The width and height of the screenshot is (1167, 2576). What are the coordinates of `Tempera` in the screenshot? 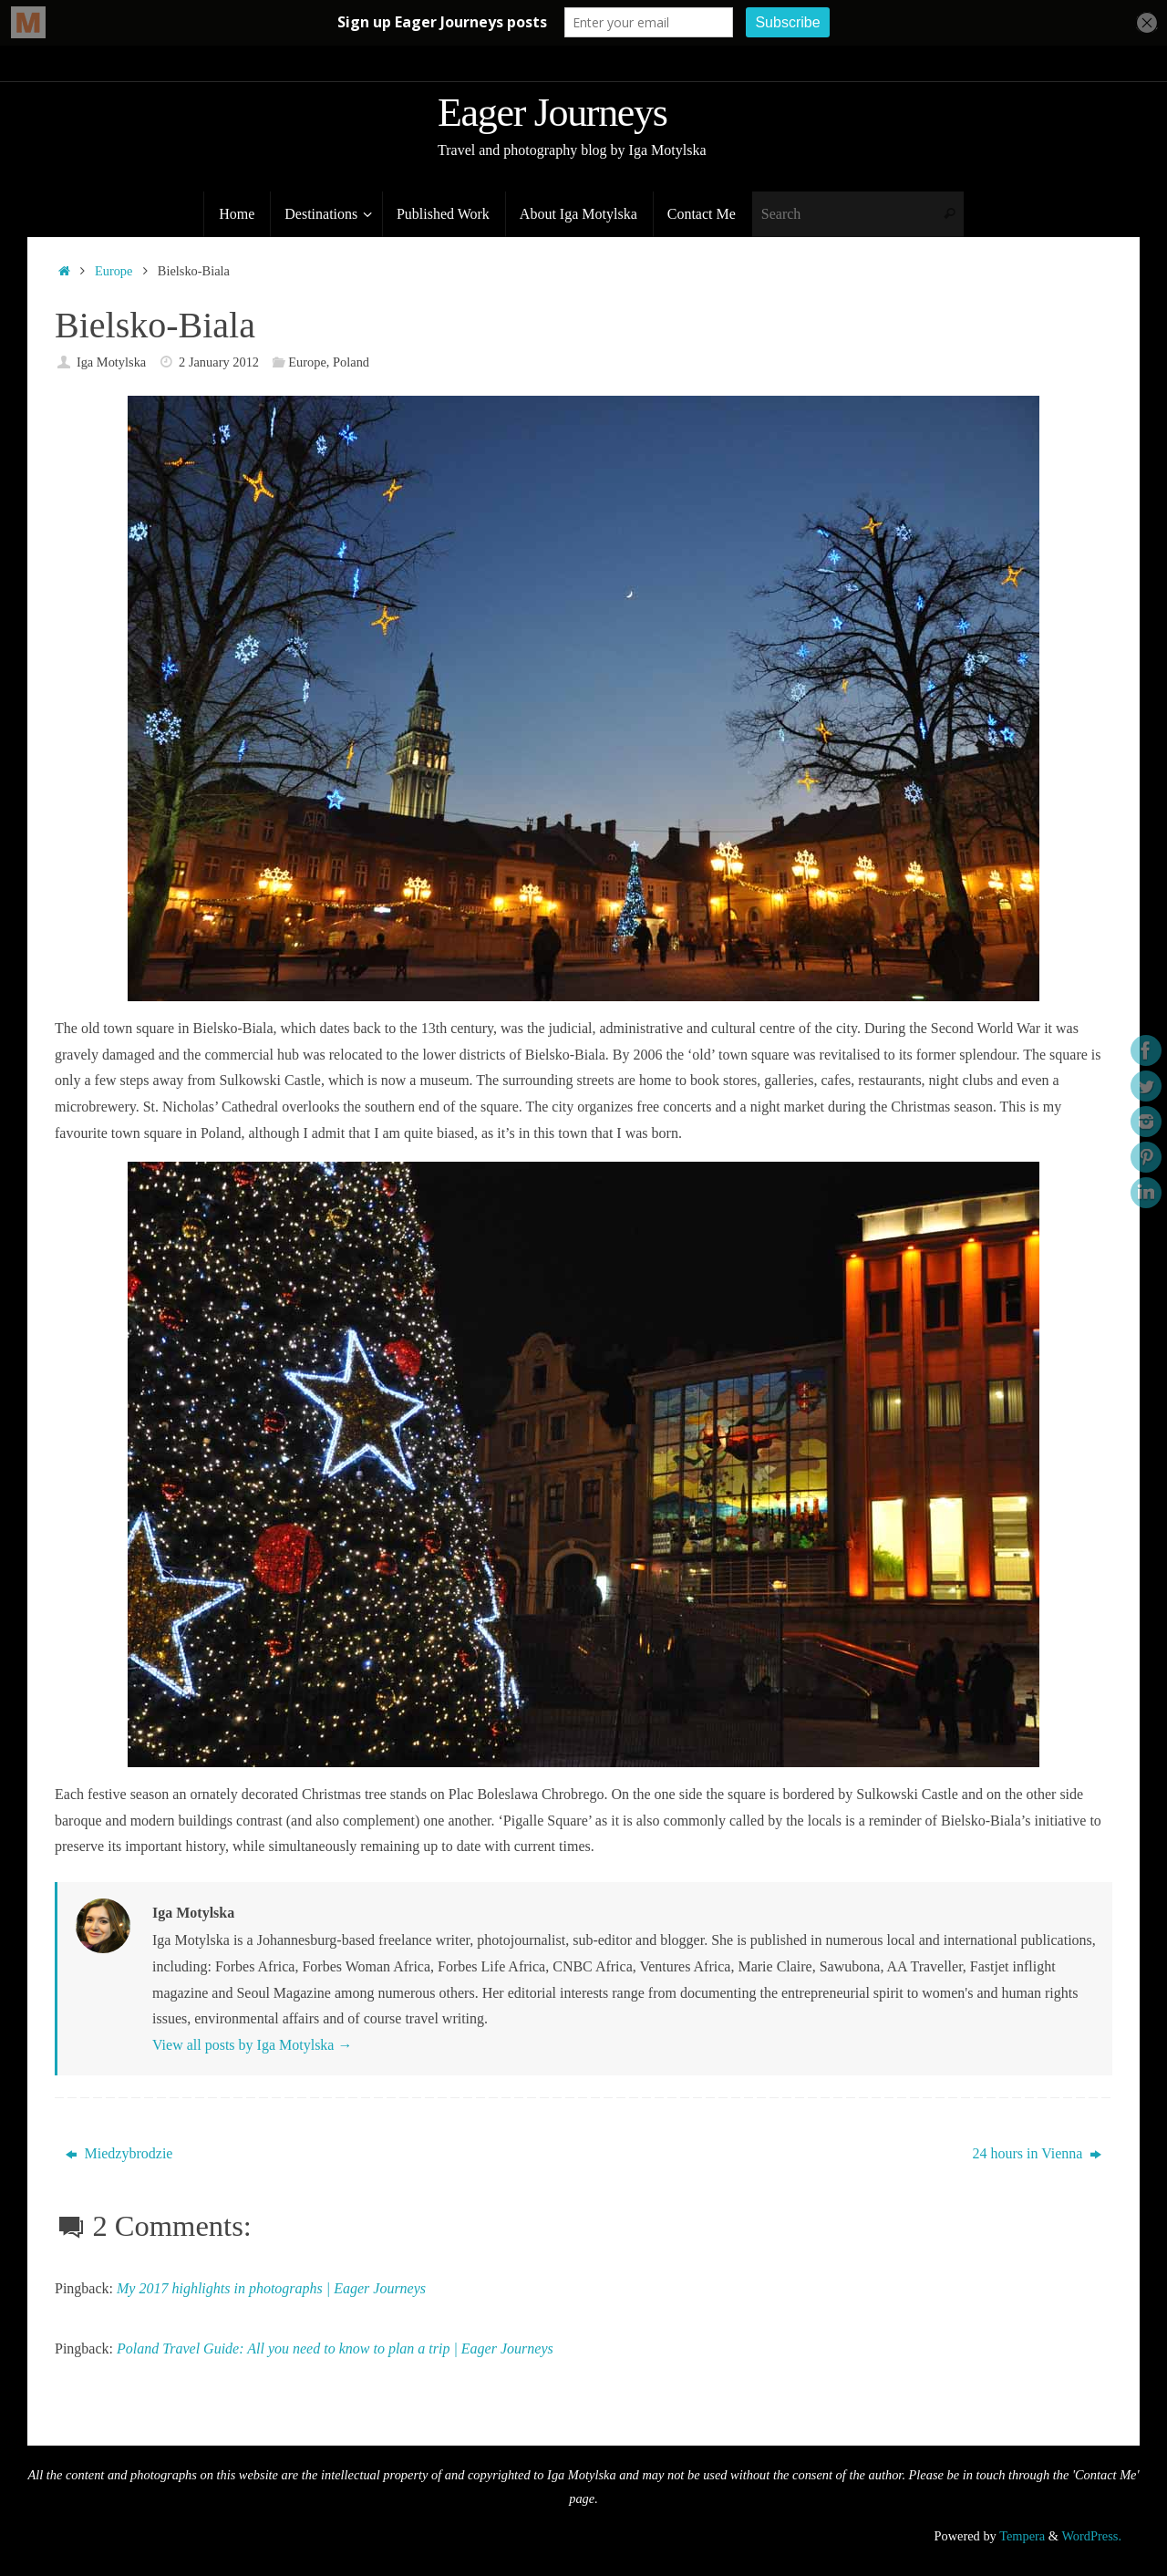 It's located at (1022, 2536).